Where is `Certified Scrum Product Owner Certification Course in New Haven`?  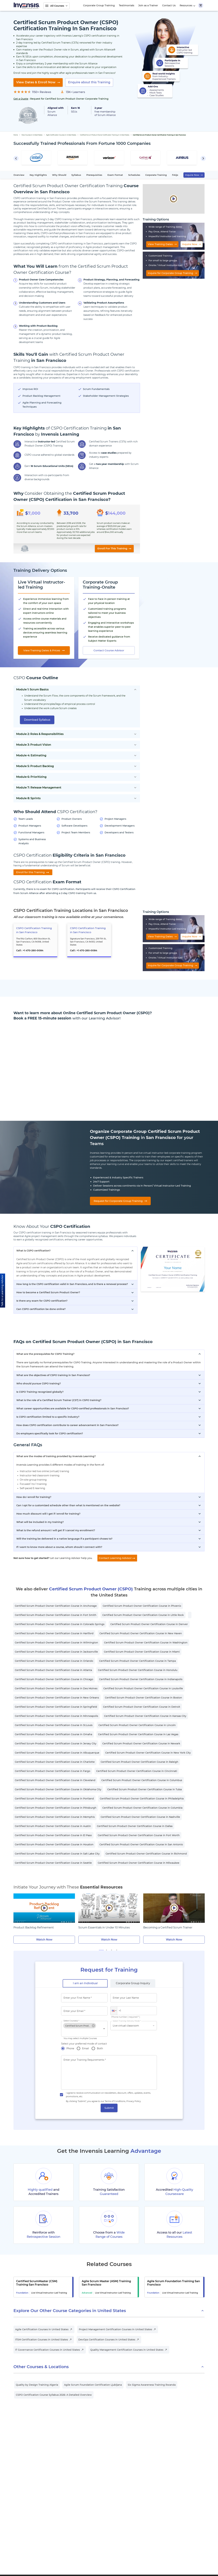 Certified Scrum Product Owner Certification Course in New Haven is located at coordinates (140, 1626).